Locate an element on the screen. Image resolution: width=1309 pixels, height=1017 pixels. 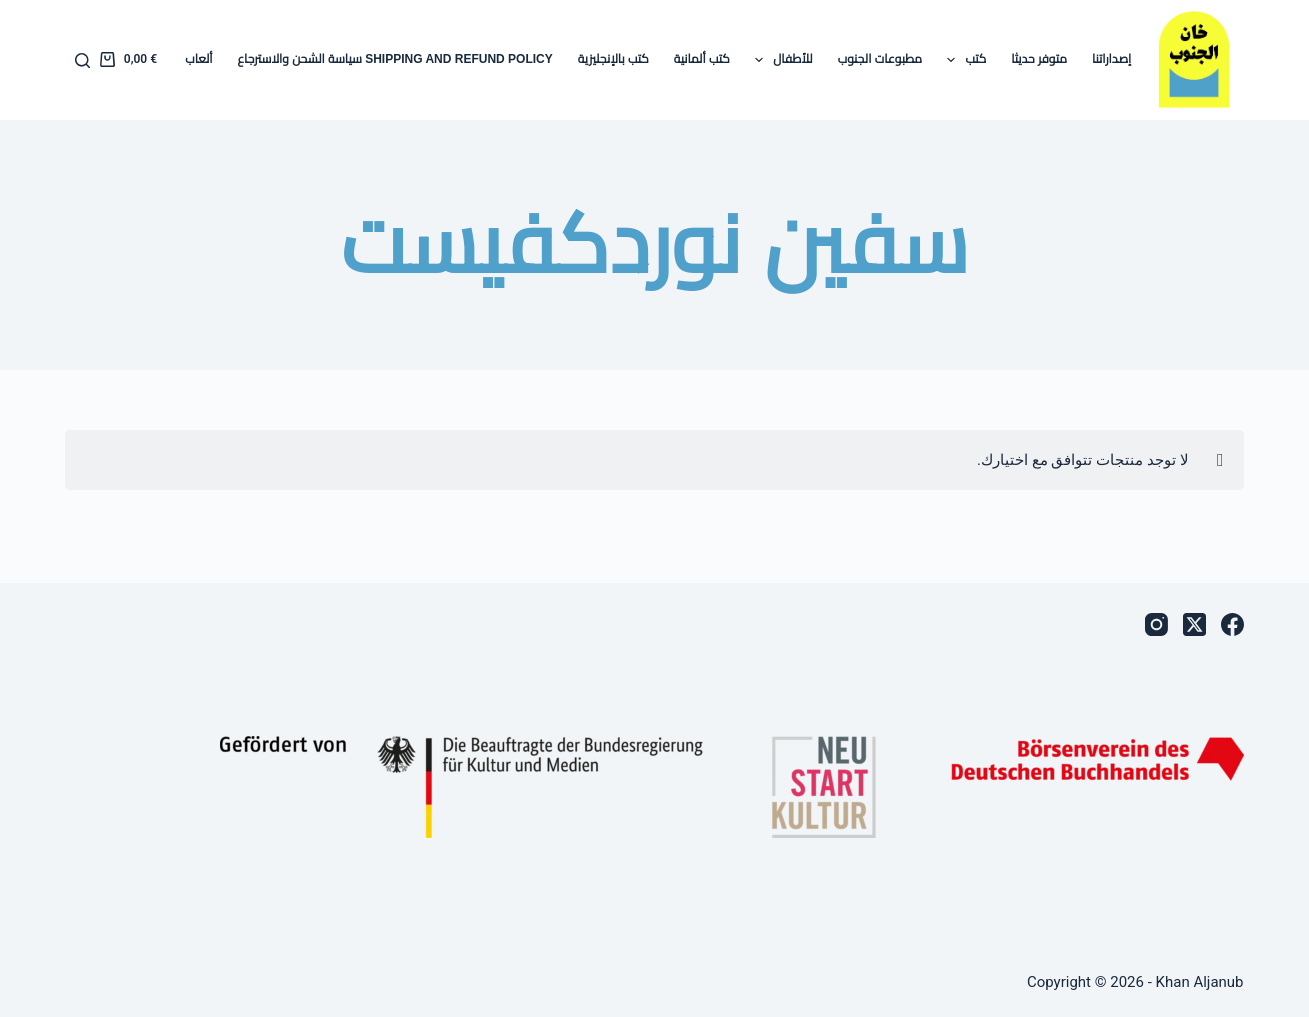
ألعاب is located at coordinates (198, 59).